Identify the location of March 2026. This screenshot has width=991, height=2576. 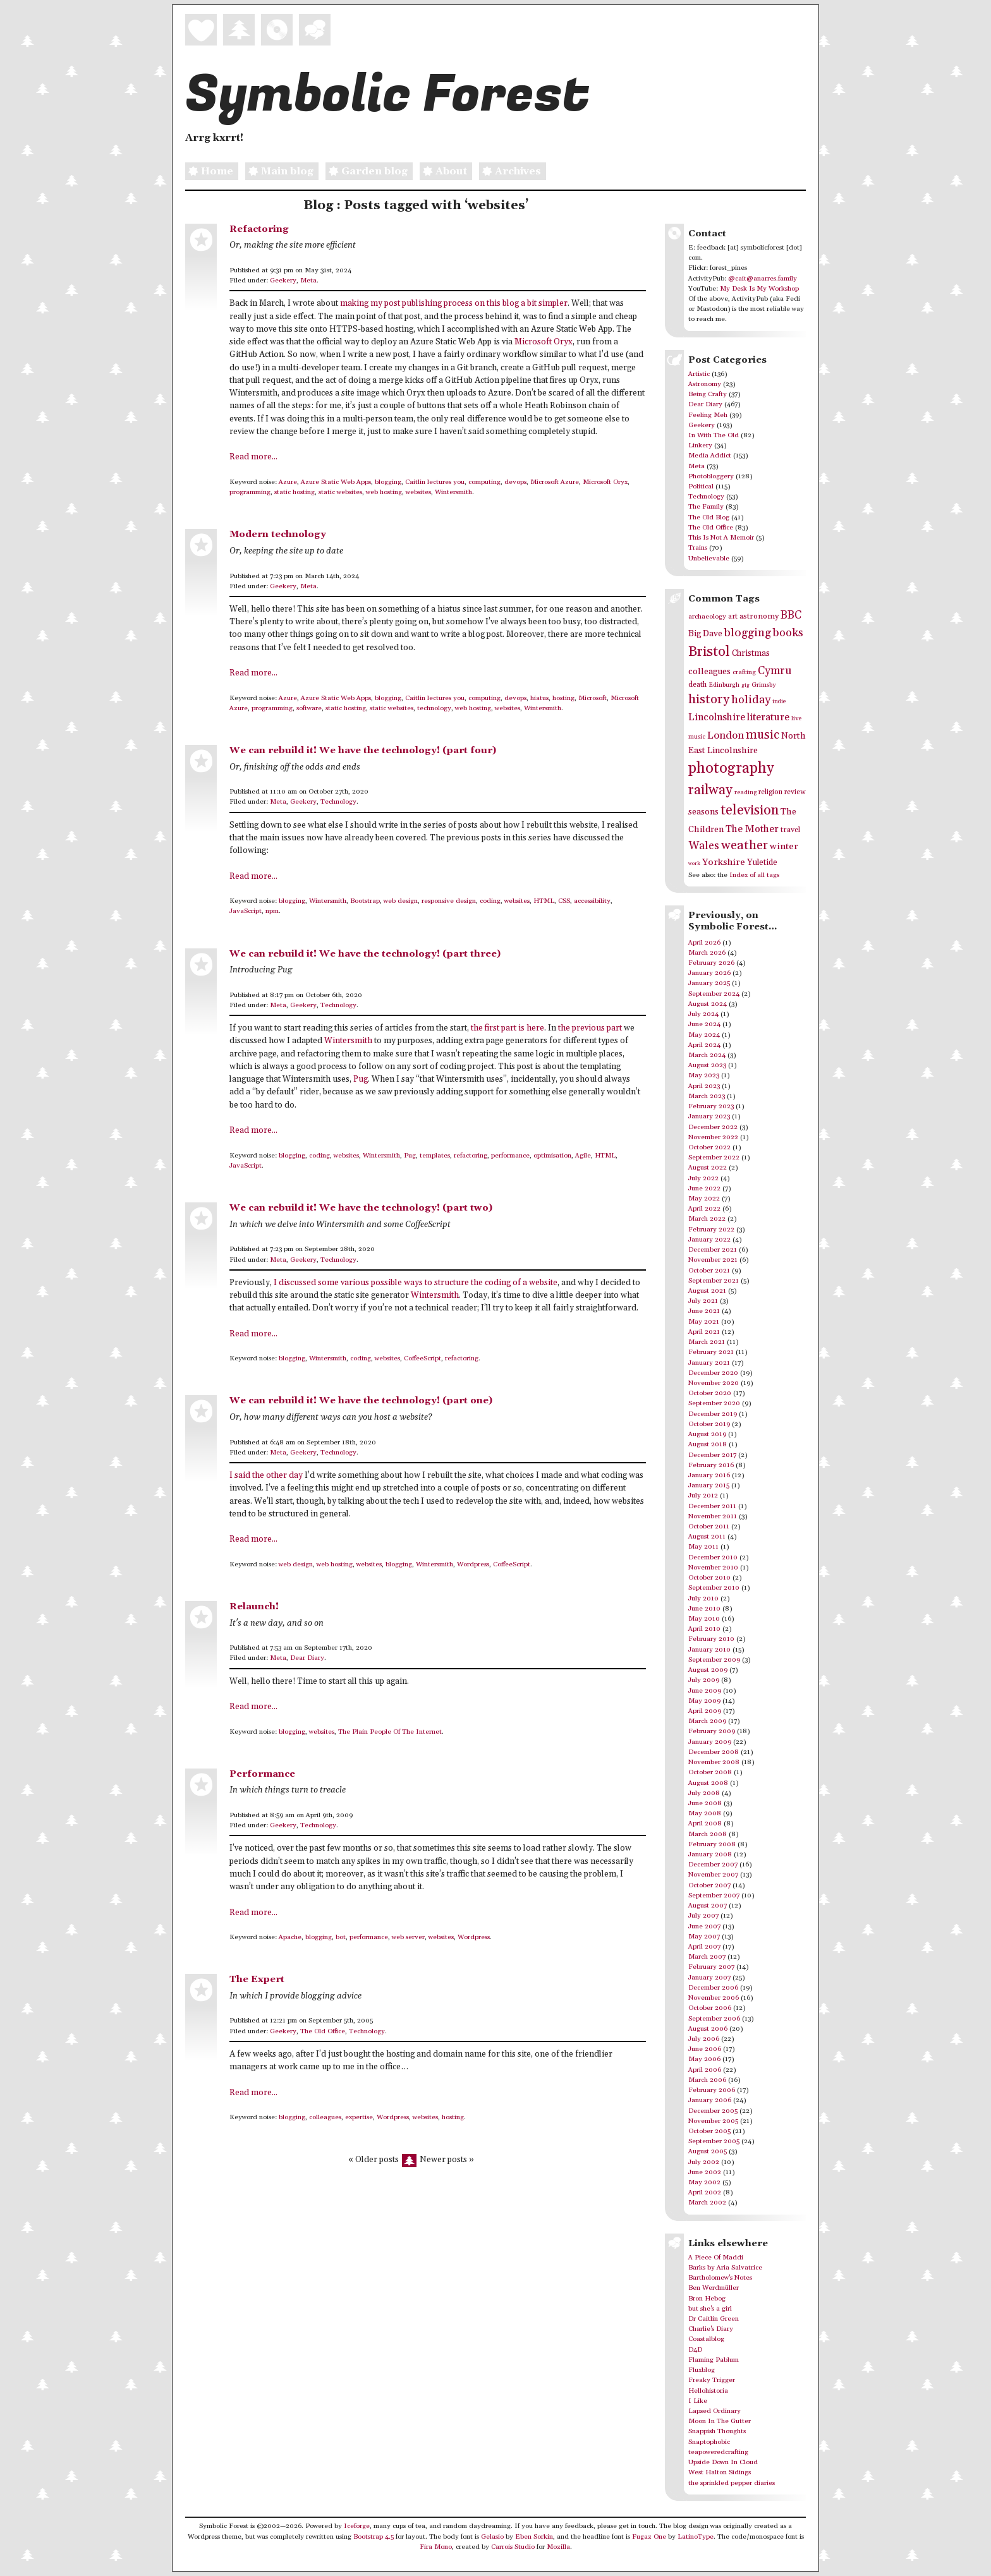
(707, 952).